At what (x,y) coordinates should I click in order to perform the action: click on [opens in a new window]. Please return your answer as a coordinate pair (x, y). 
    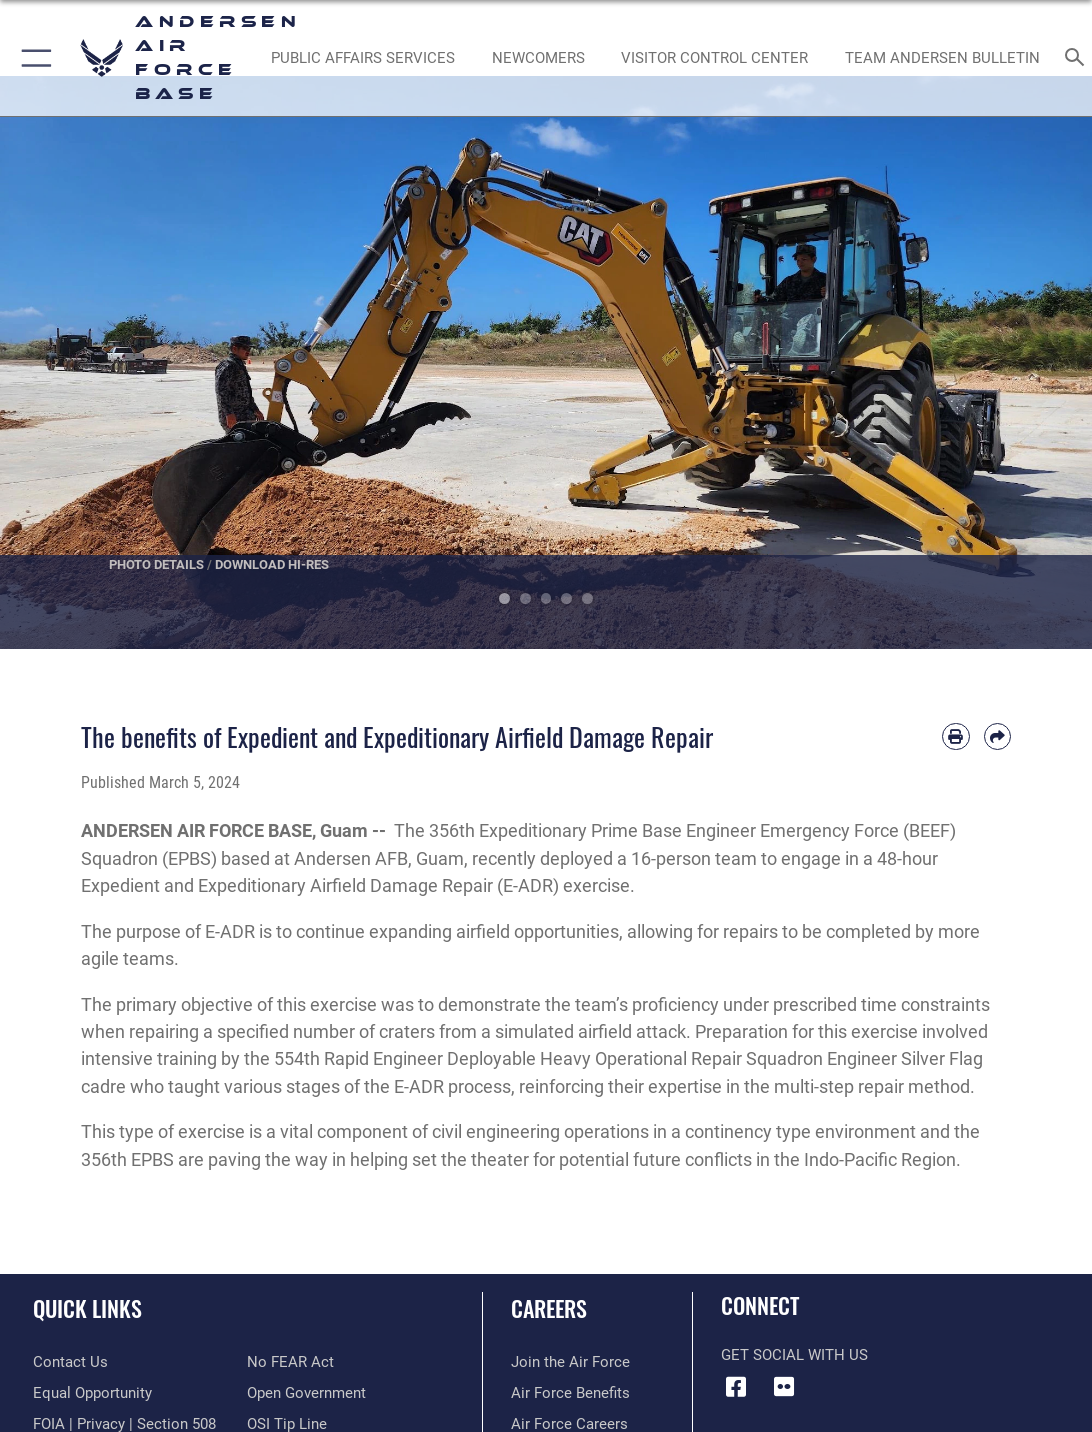
    Looking at the image, I should click on (362, 58).